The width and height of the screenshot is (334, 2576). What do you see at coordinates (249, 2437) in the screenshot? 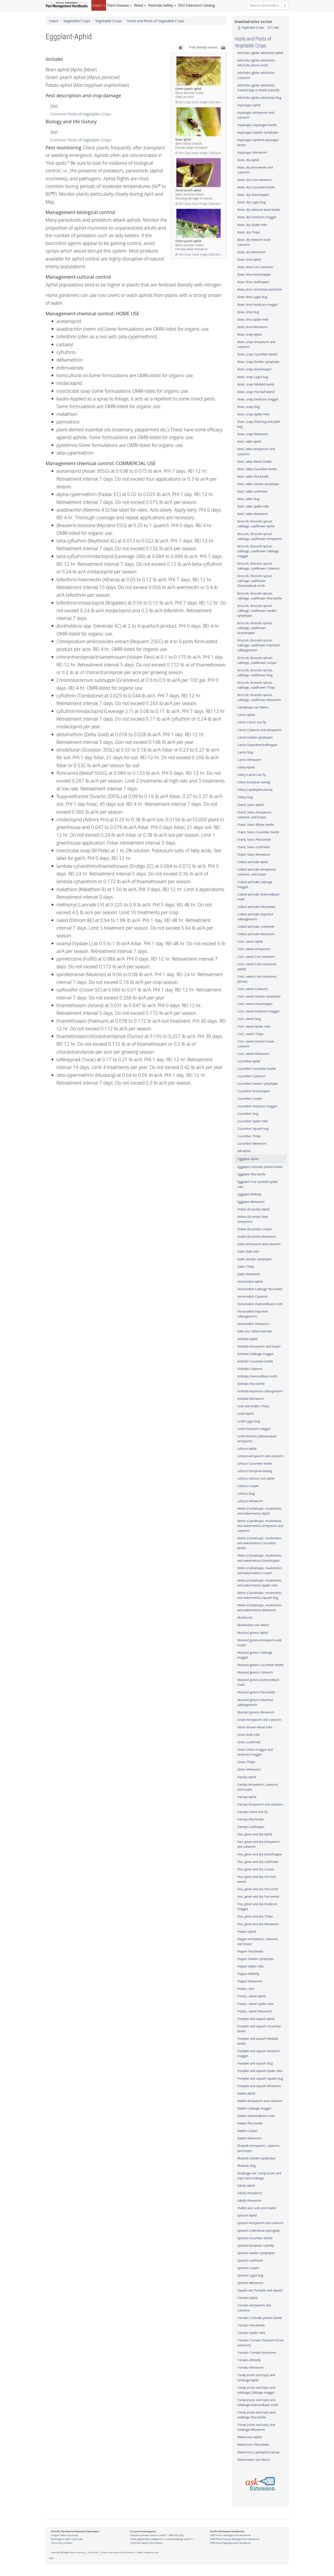
I see `Watercress-Aphid` at bounding box center [249, 2437].